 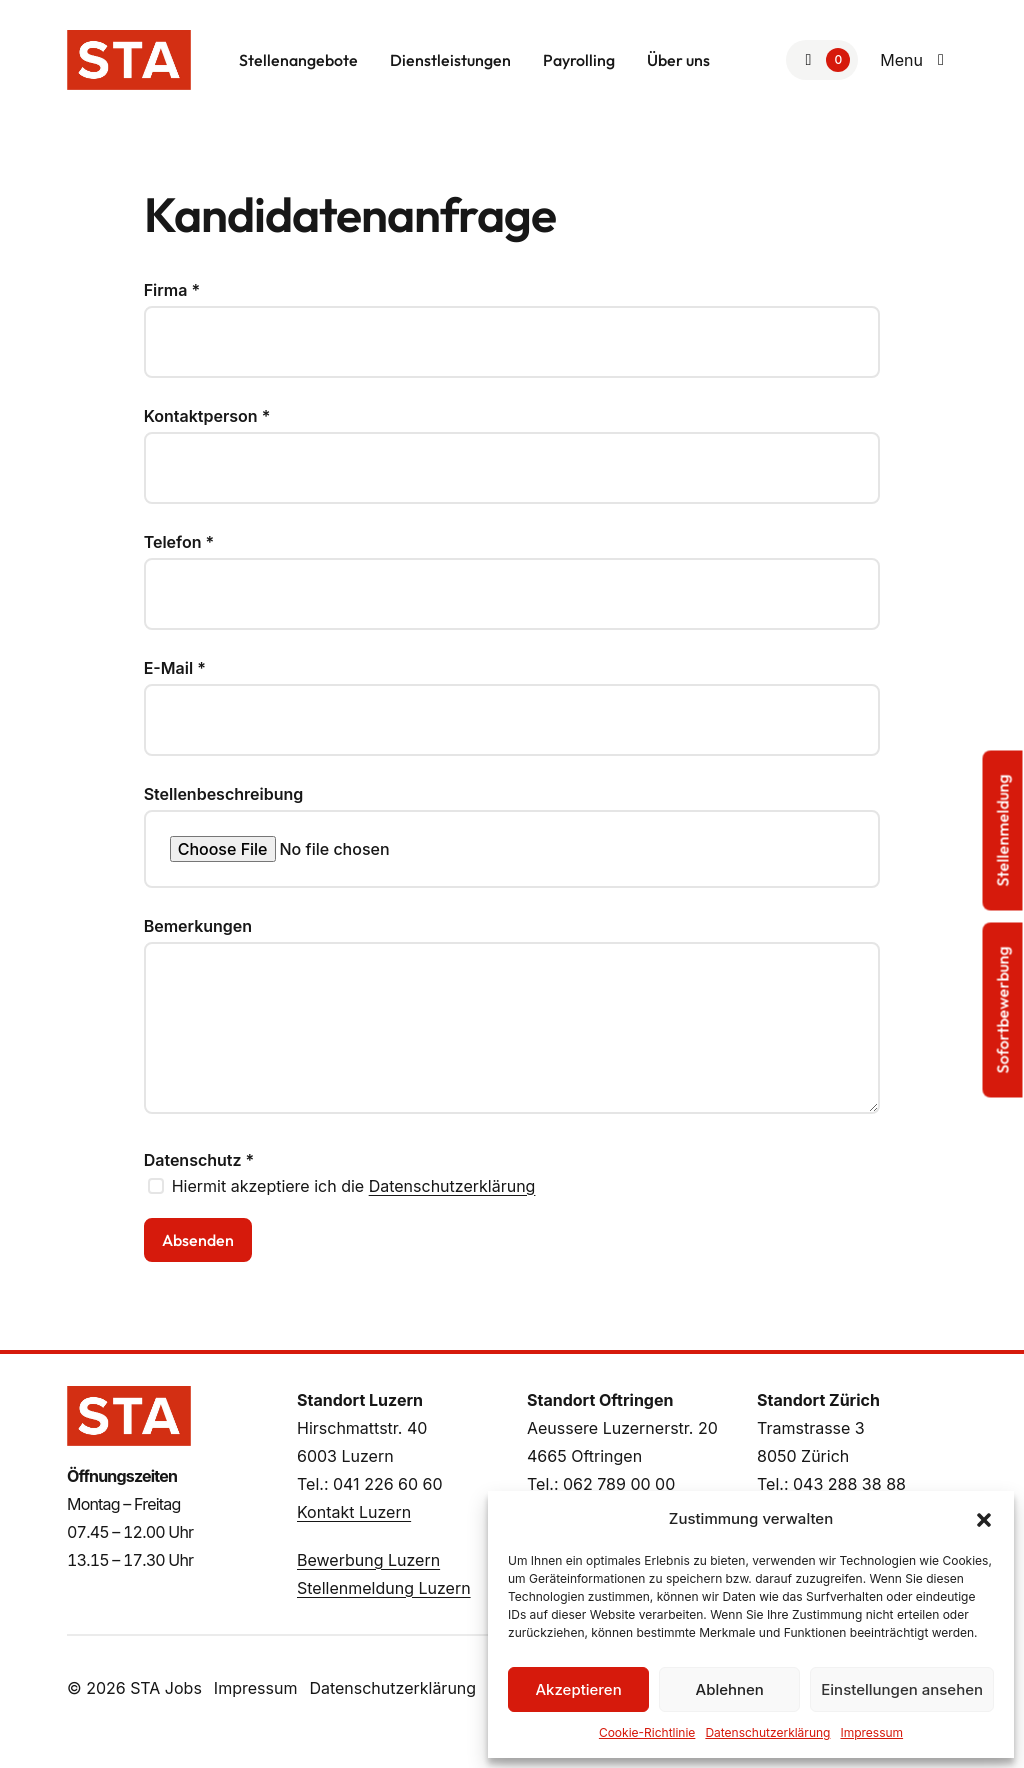 I want to click on Impressum, so click(x=871, y=1732).